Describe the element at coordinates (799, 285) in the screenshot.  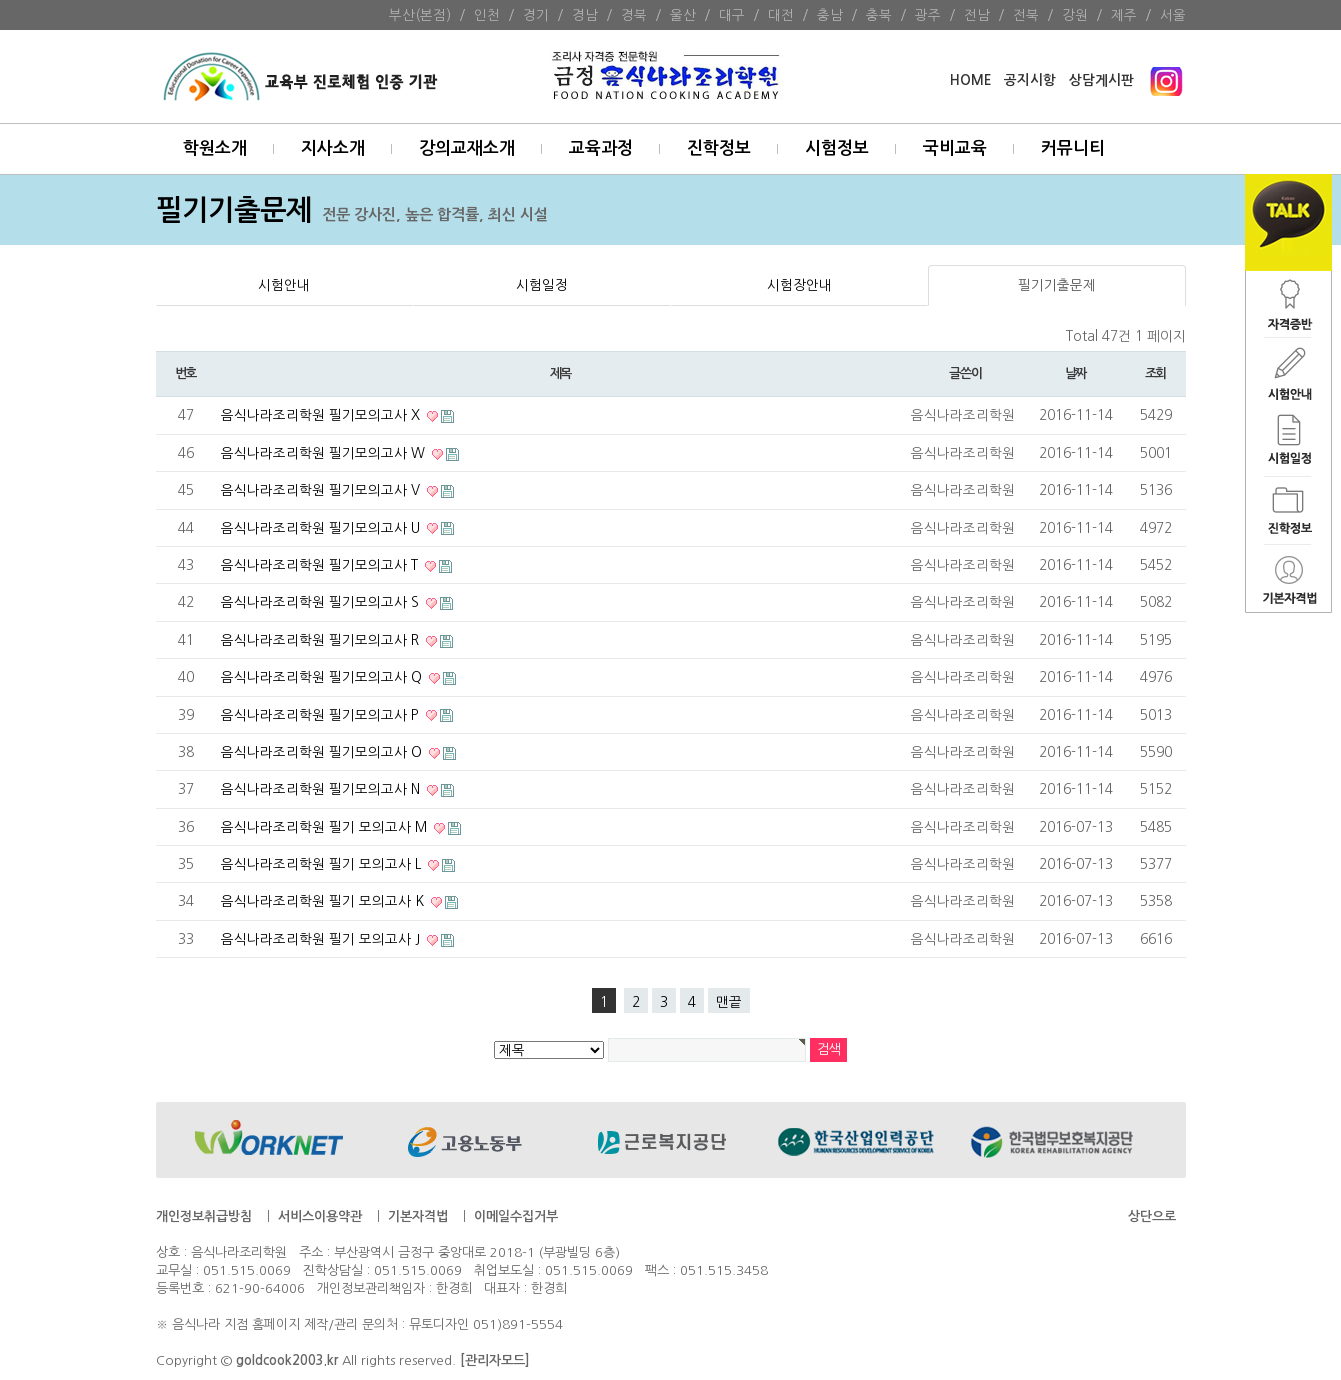
I see `시험장안내` at that location.